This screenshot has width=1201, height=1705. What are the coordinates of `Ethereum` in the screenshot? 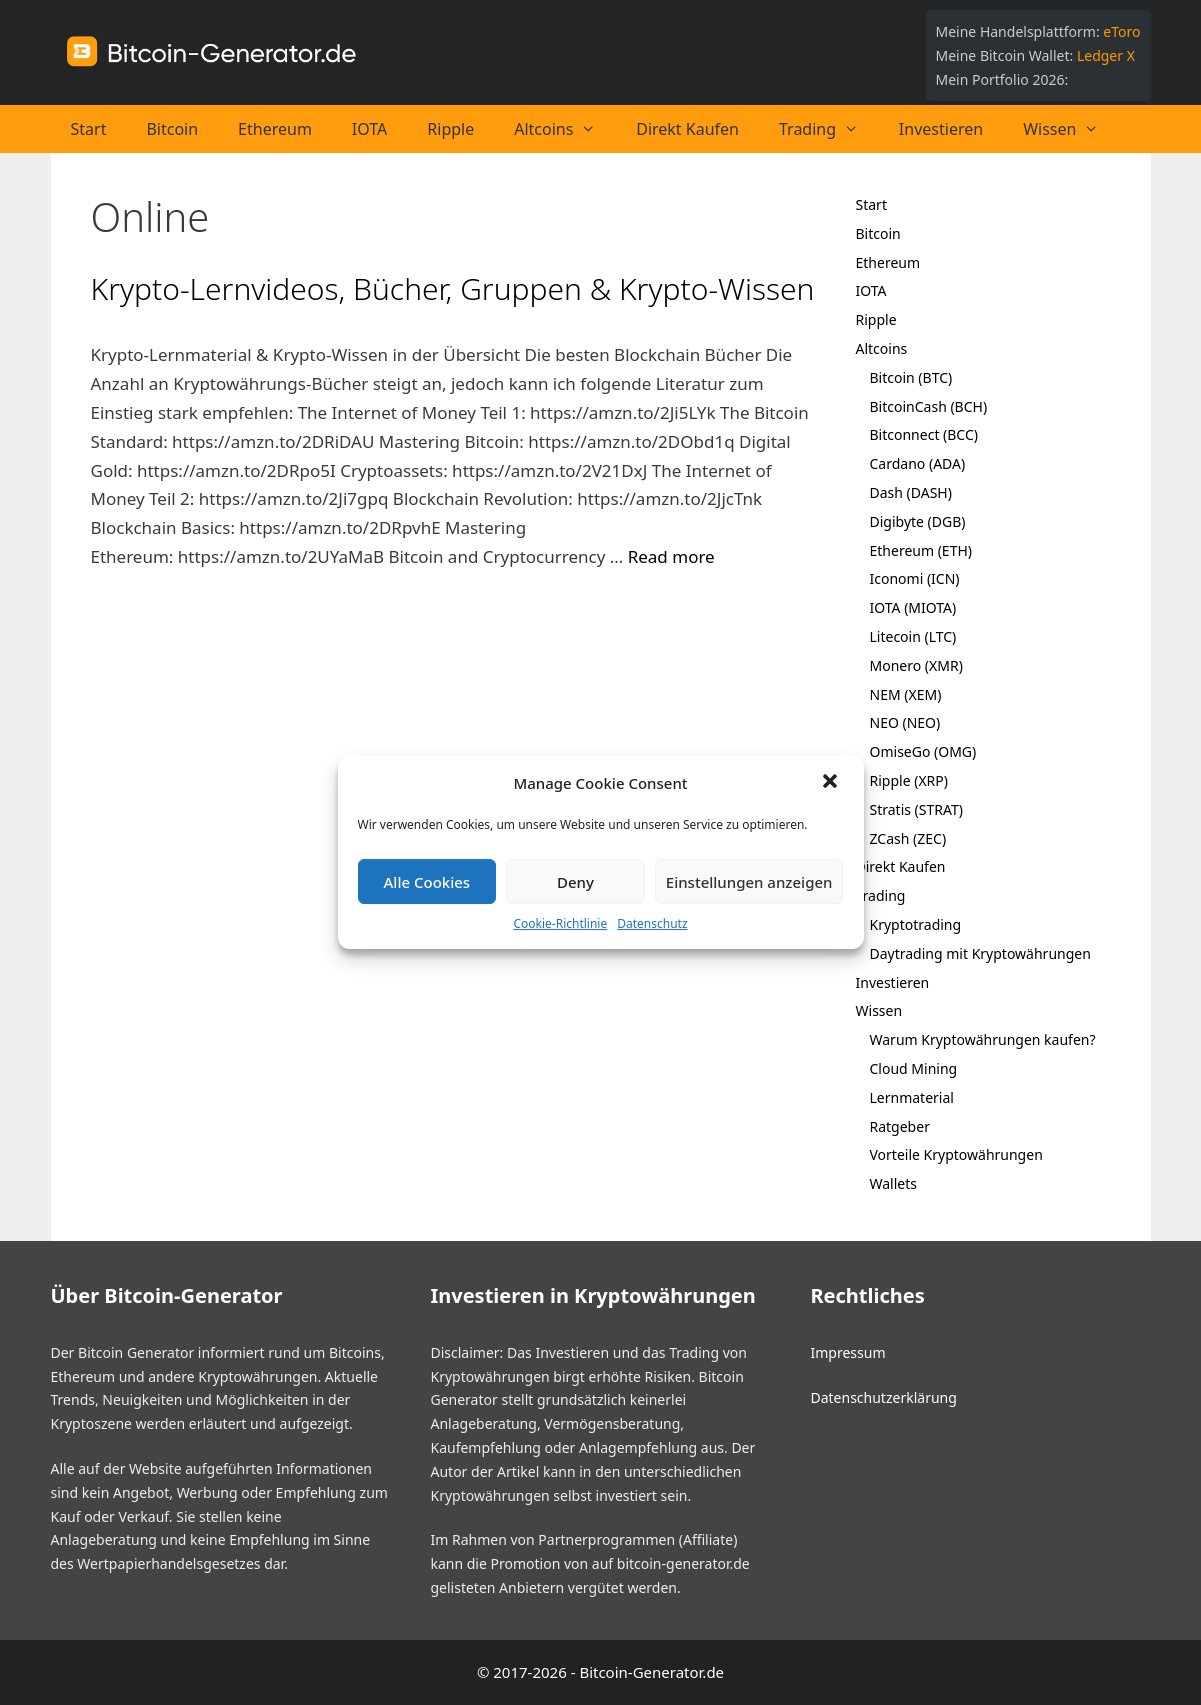 It's located at (275, 129).